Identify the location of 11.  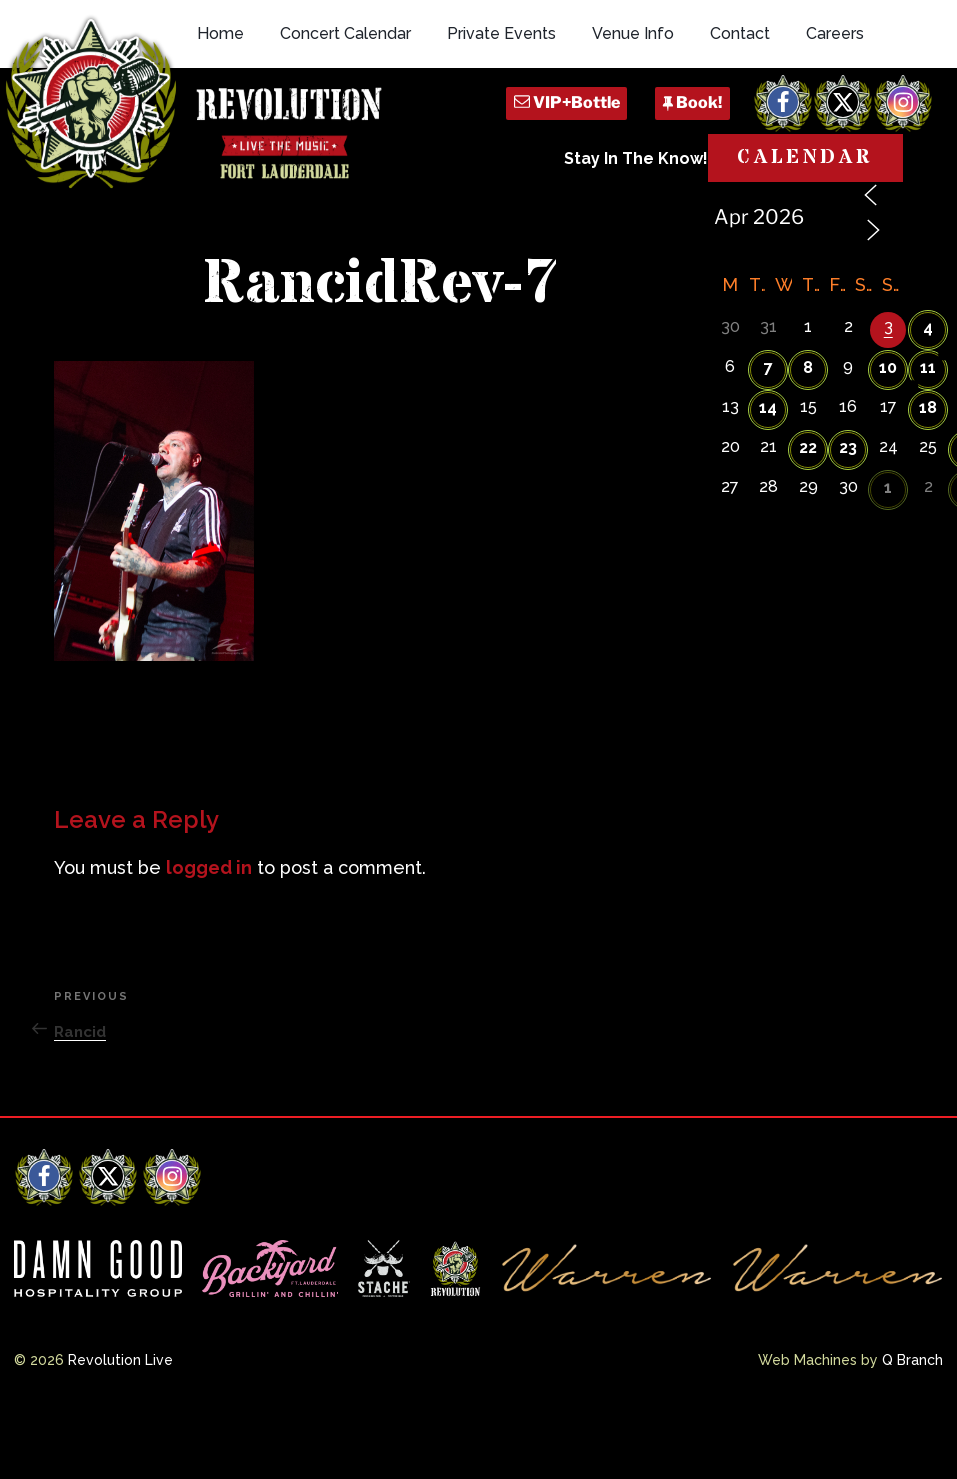
(928, 436).